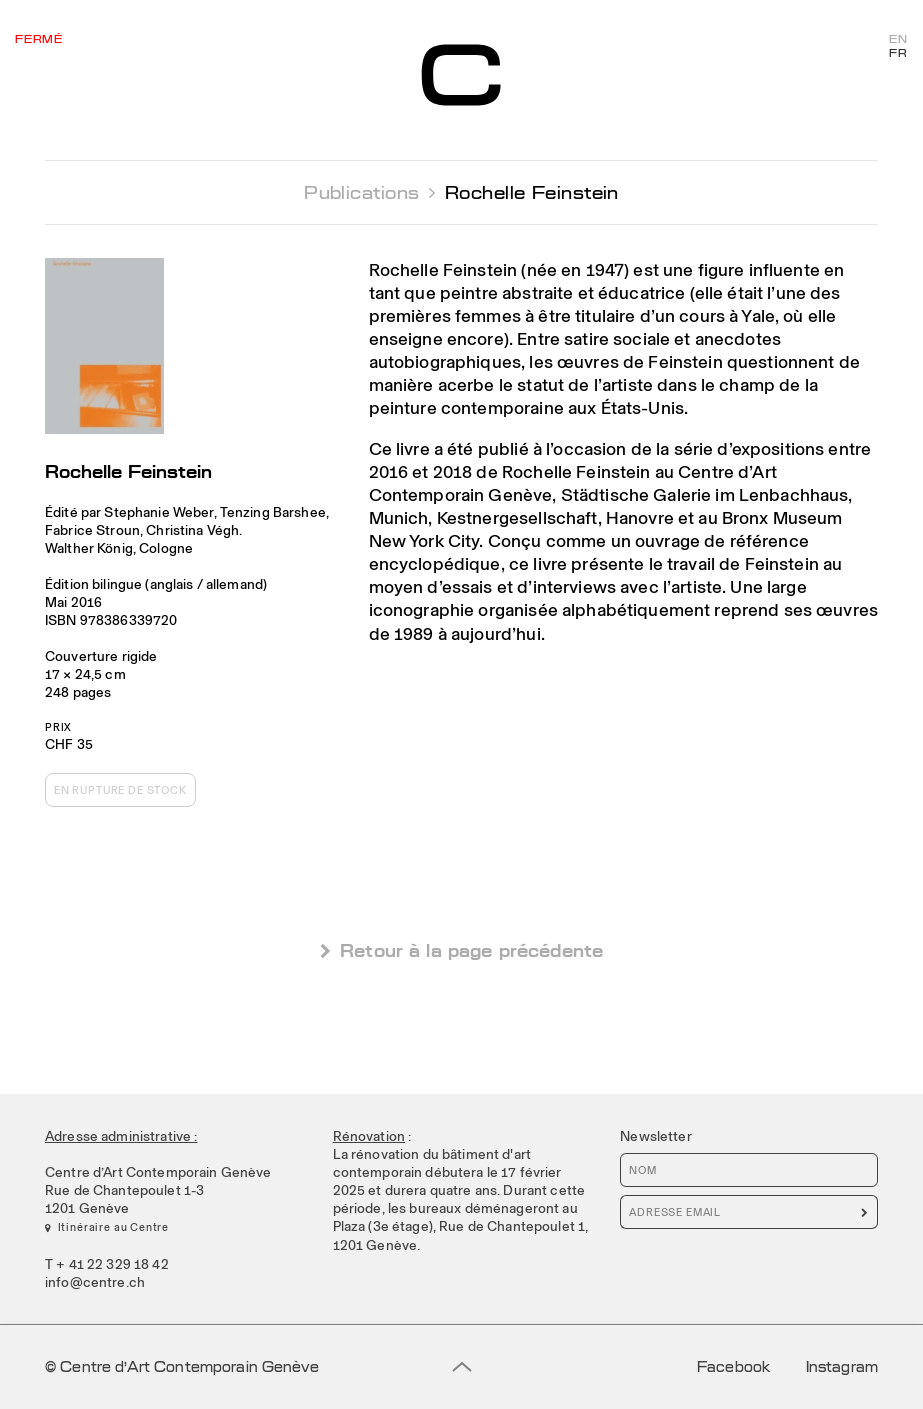  Describe the element at coordinates (107, 1227) in the screenshot. I see ` Itinéraire au Centre` at that location.